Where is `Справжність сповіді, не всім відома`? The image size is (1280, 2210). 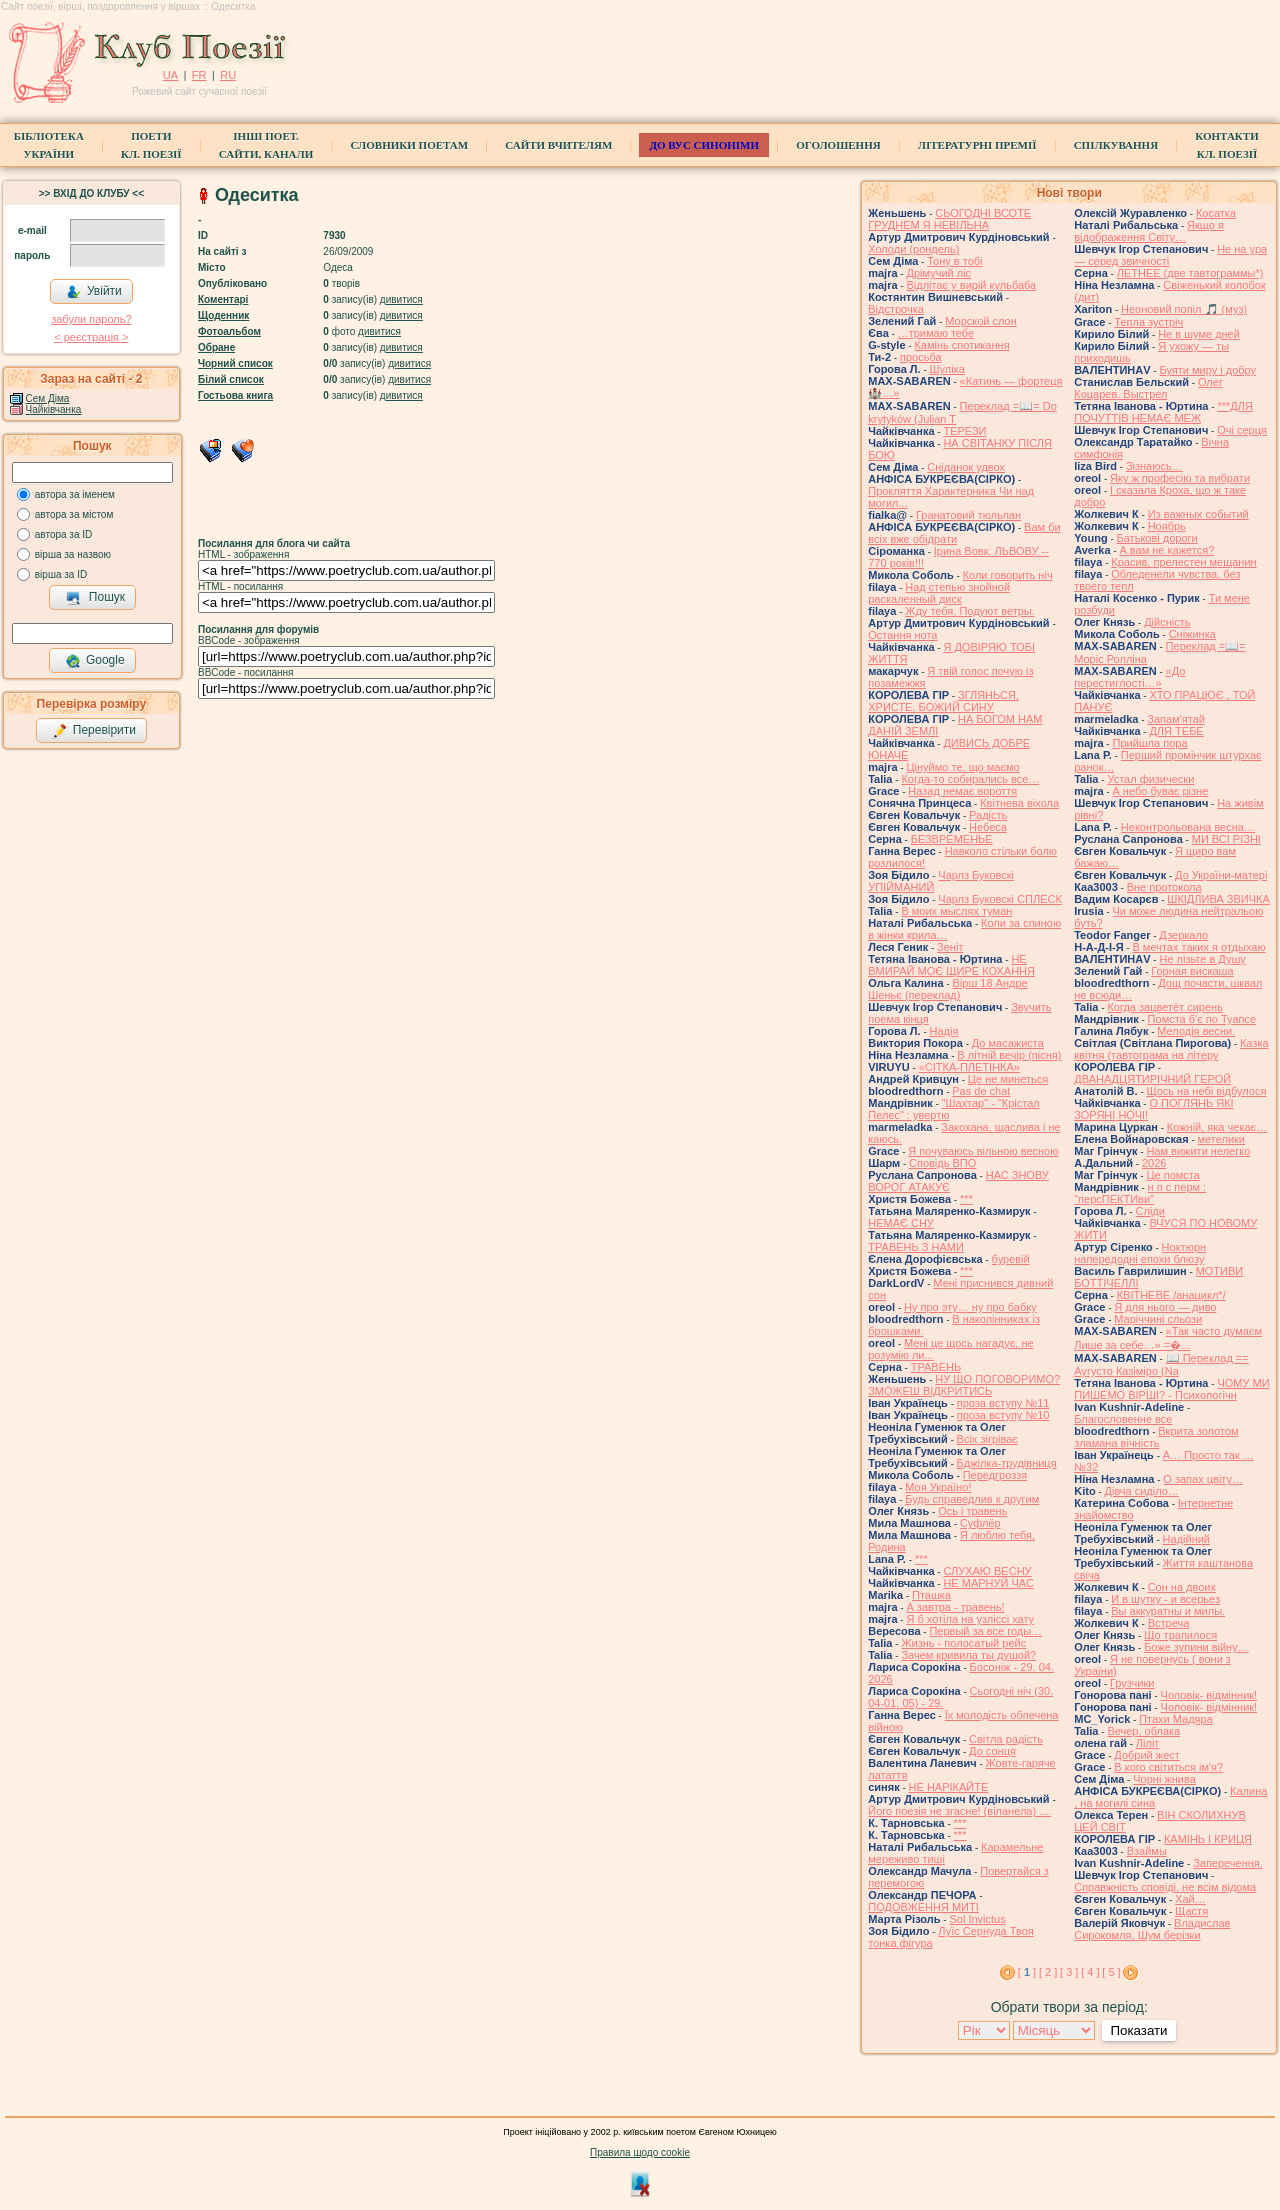 Справжність сповіді, не всім відома is located at coordinates (1165, 1887).